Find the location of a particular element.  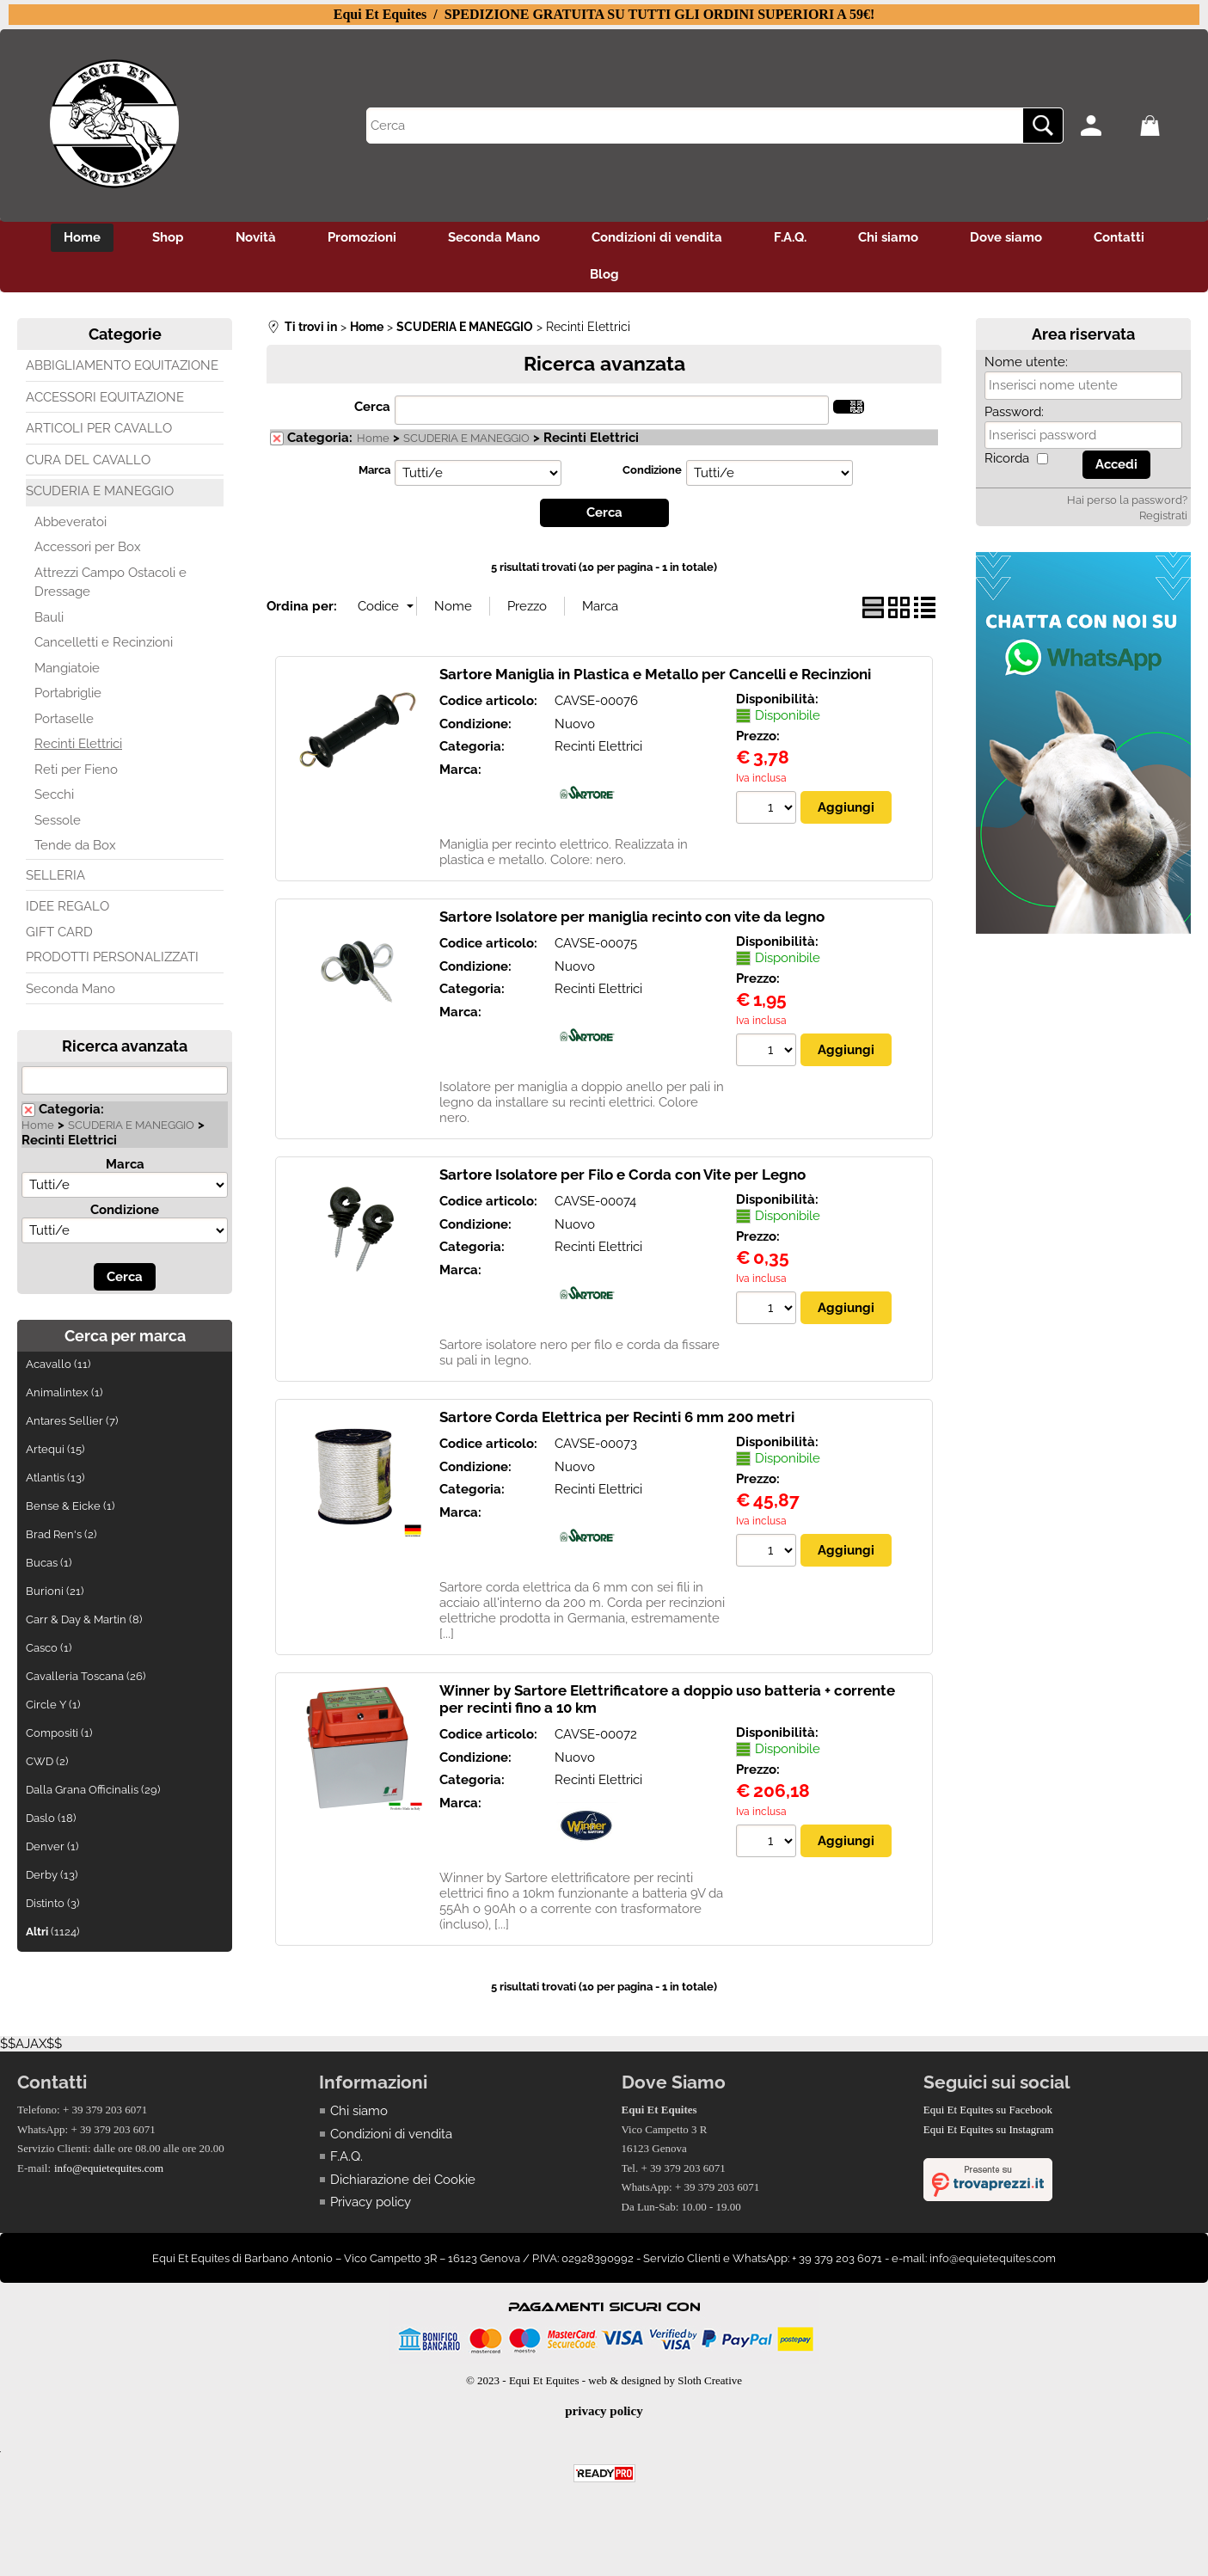

Cancelletti e Recinzioni is located at coordinates (103, 642).